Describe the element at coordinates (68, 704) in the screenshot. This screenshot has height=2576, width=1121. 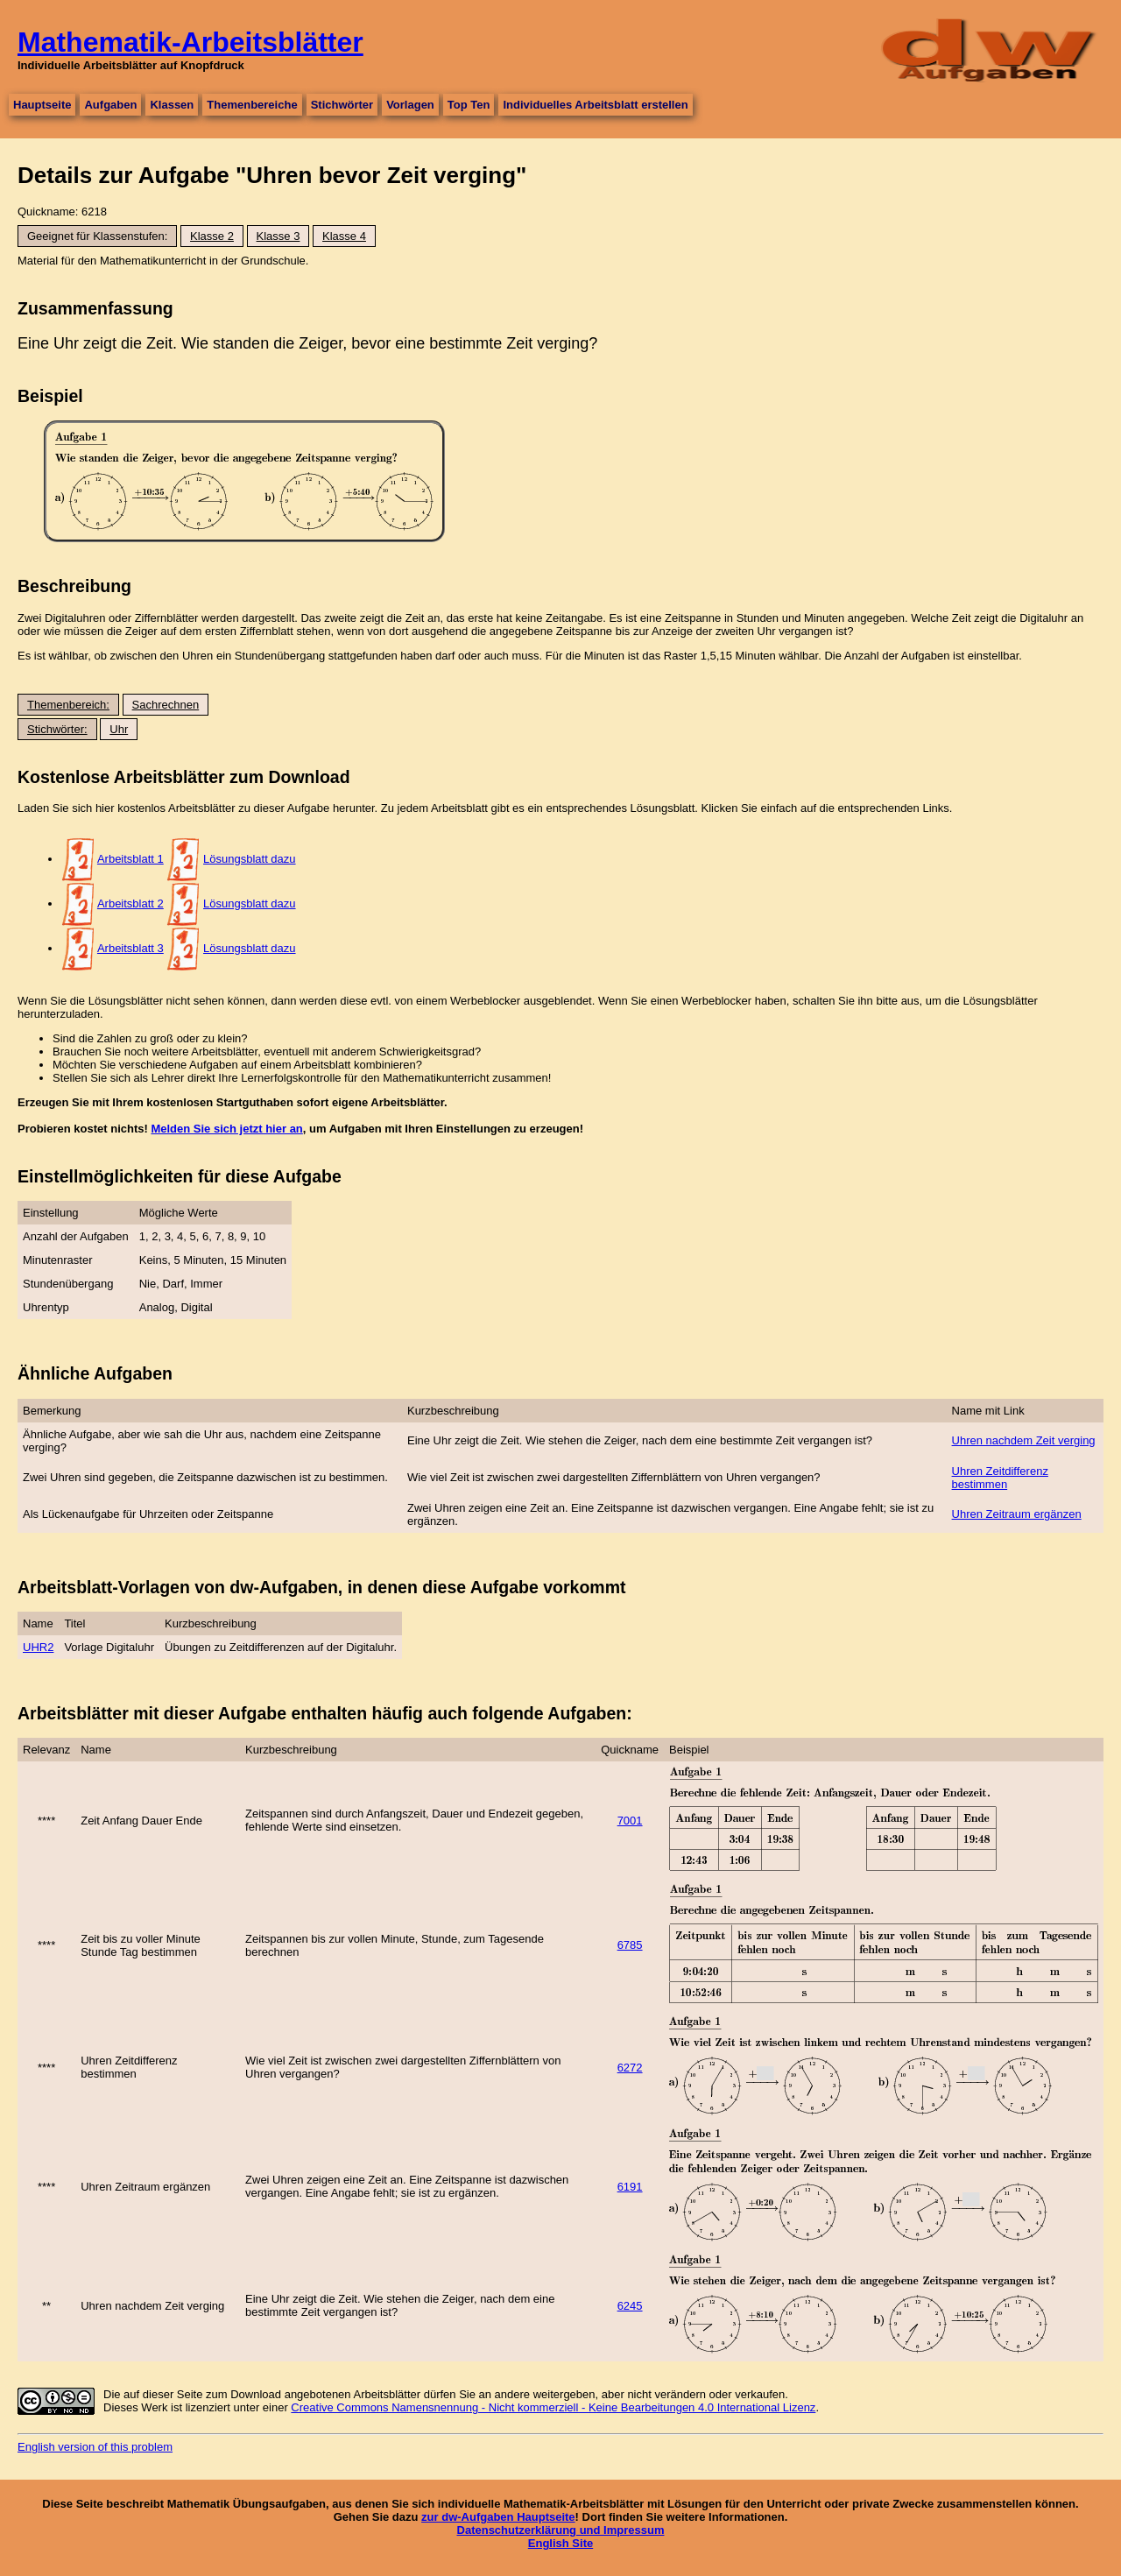
I see `Themenbereich:` at that location.